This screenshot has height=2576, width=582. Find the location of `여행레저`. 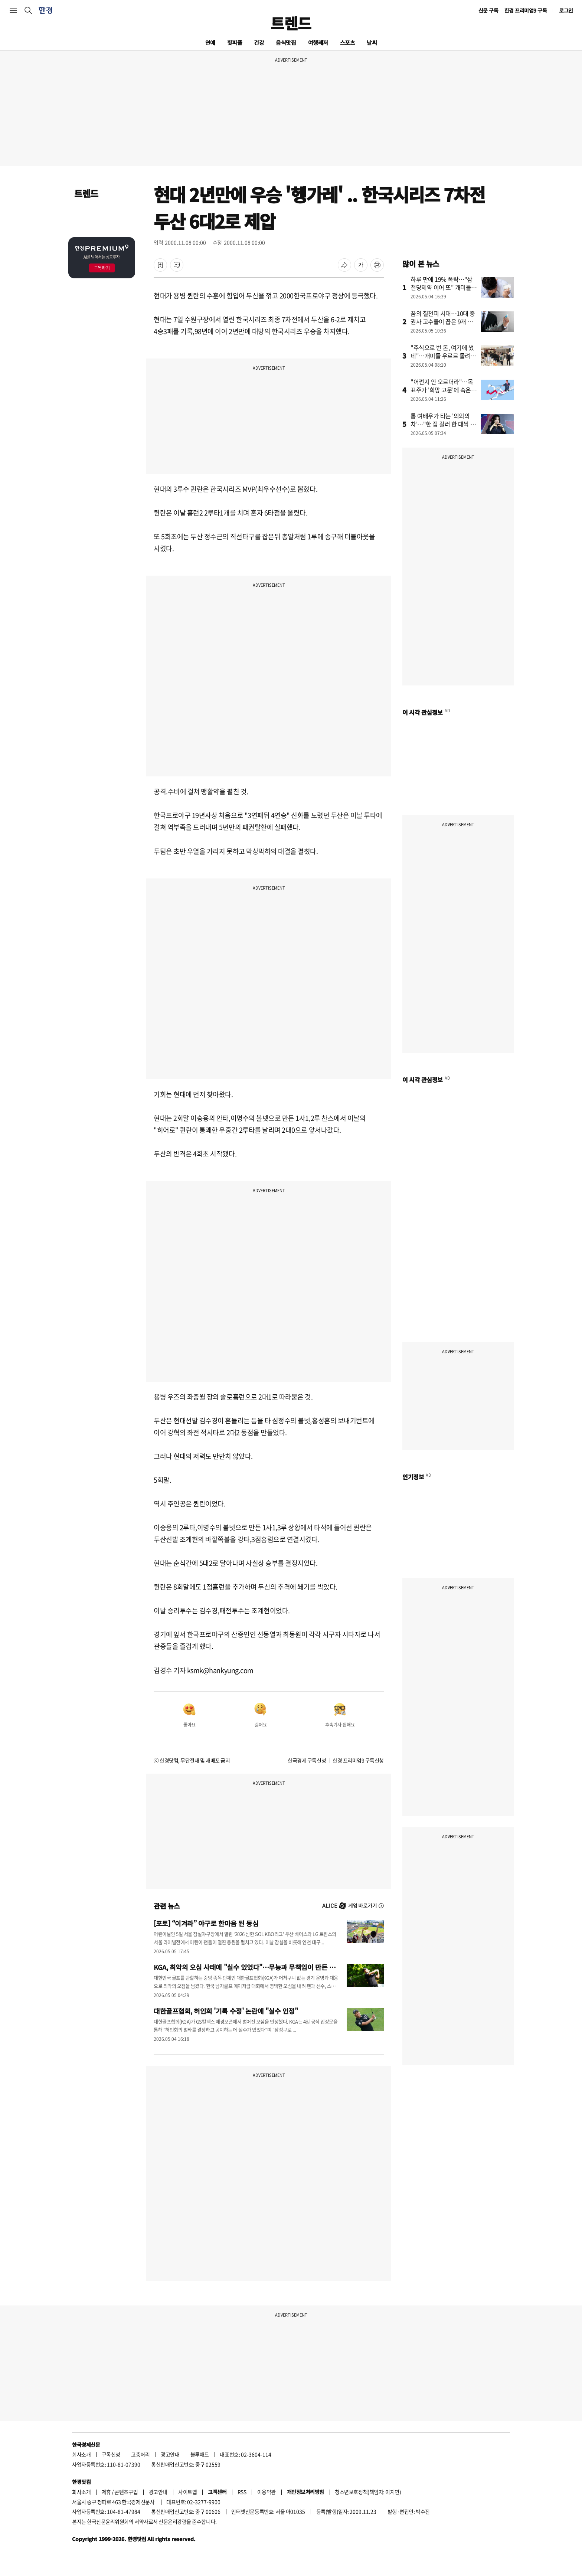

여행레저 is located at coordinates (318, 42).